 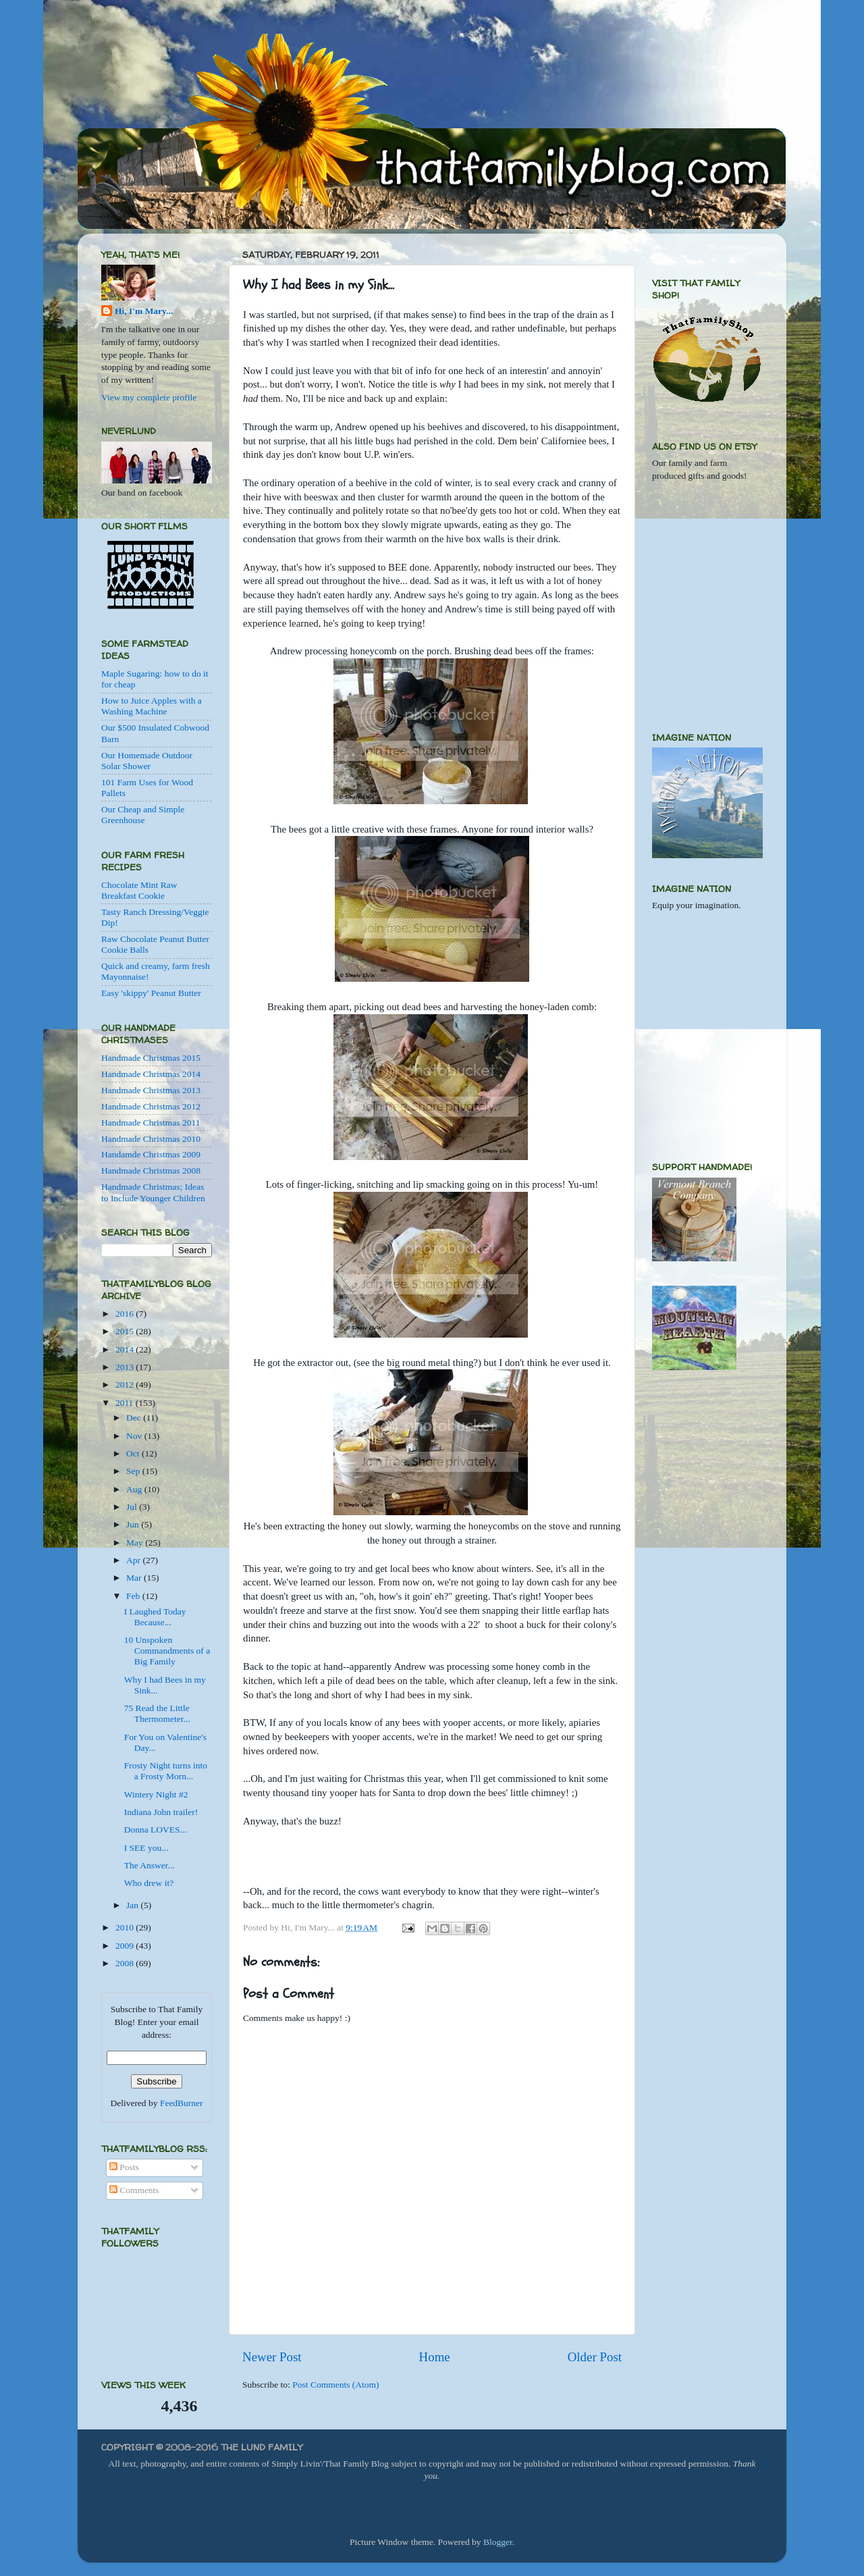 I want to click on Indiana John trailer!, so click(x=161, y=1812).